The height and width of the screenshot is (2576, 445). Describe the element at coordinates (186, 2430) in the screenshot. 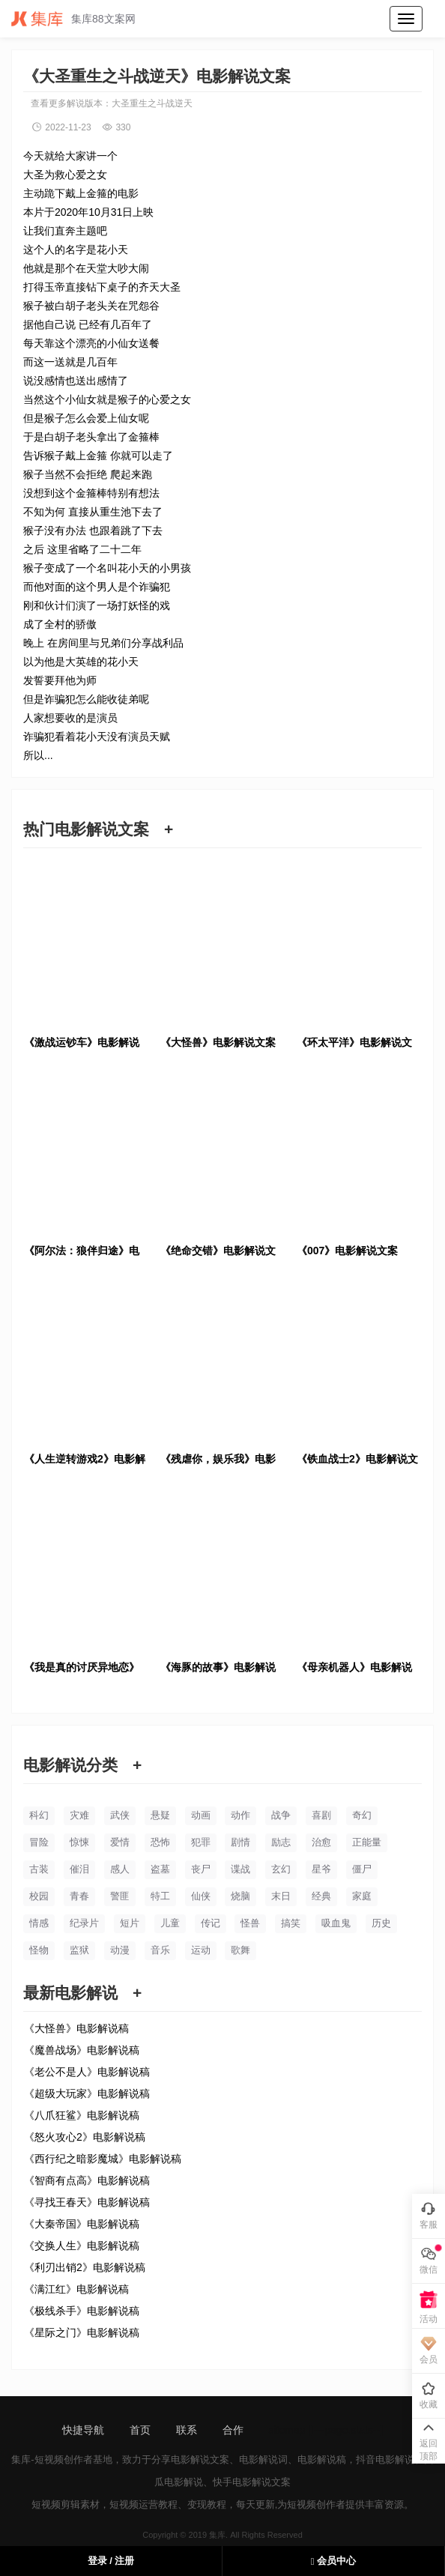

I see `联系` at that location.